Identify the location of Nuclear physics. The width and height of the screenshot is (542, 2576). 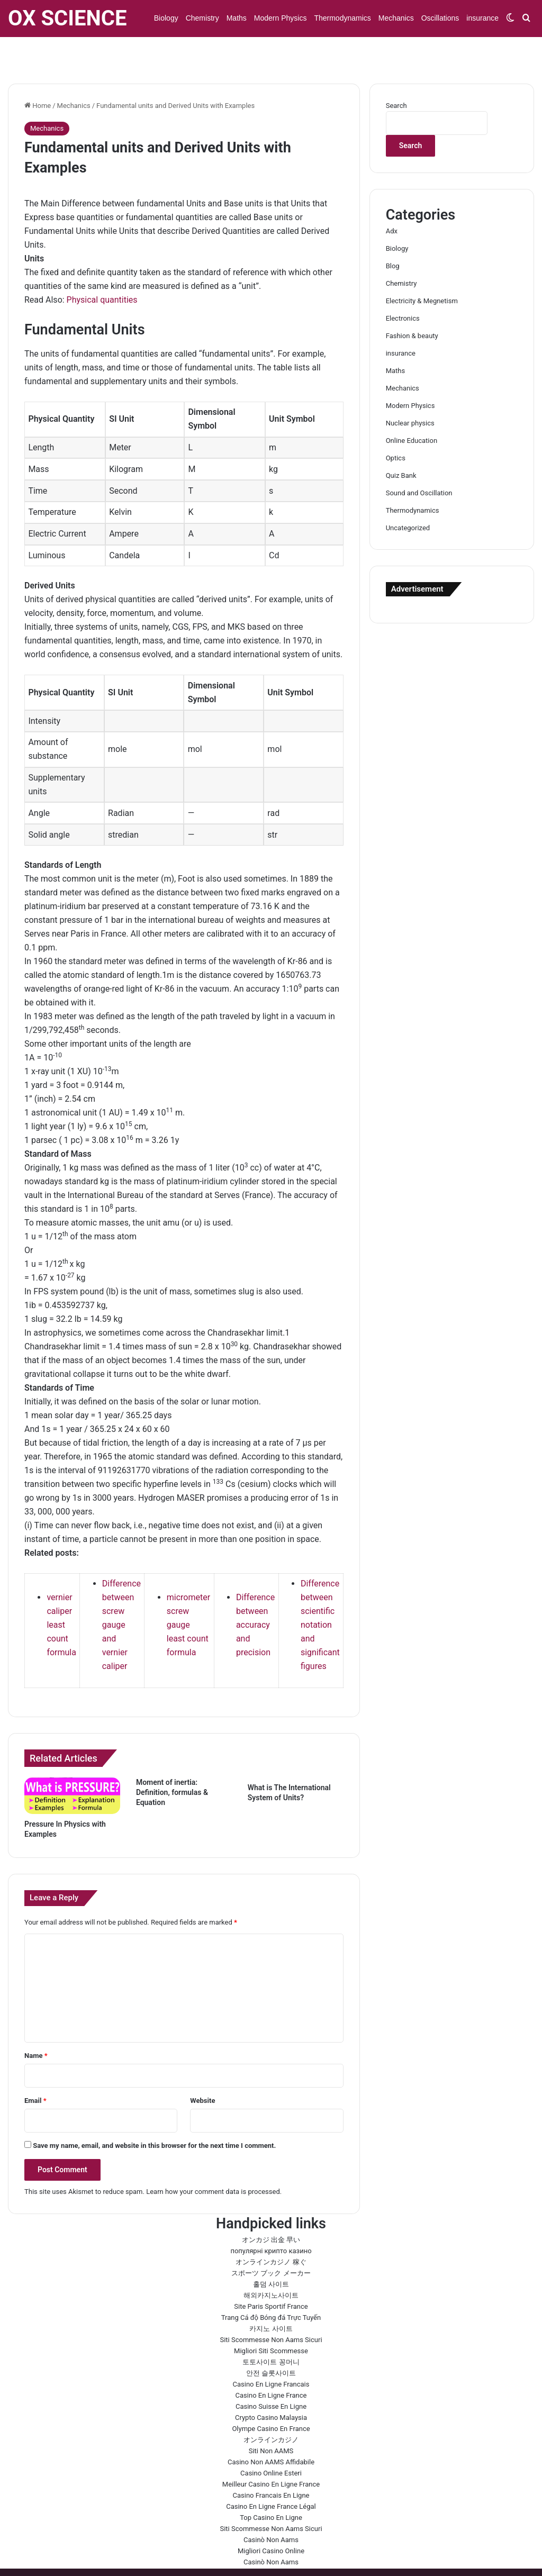
(410, 392).